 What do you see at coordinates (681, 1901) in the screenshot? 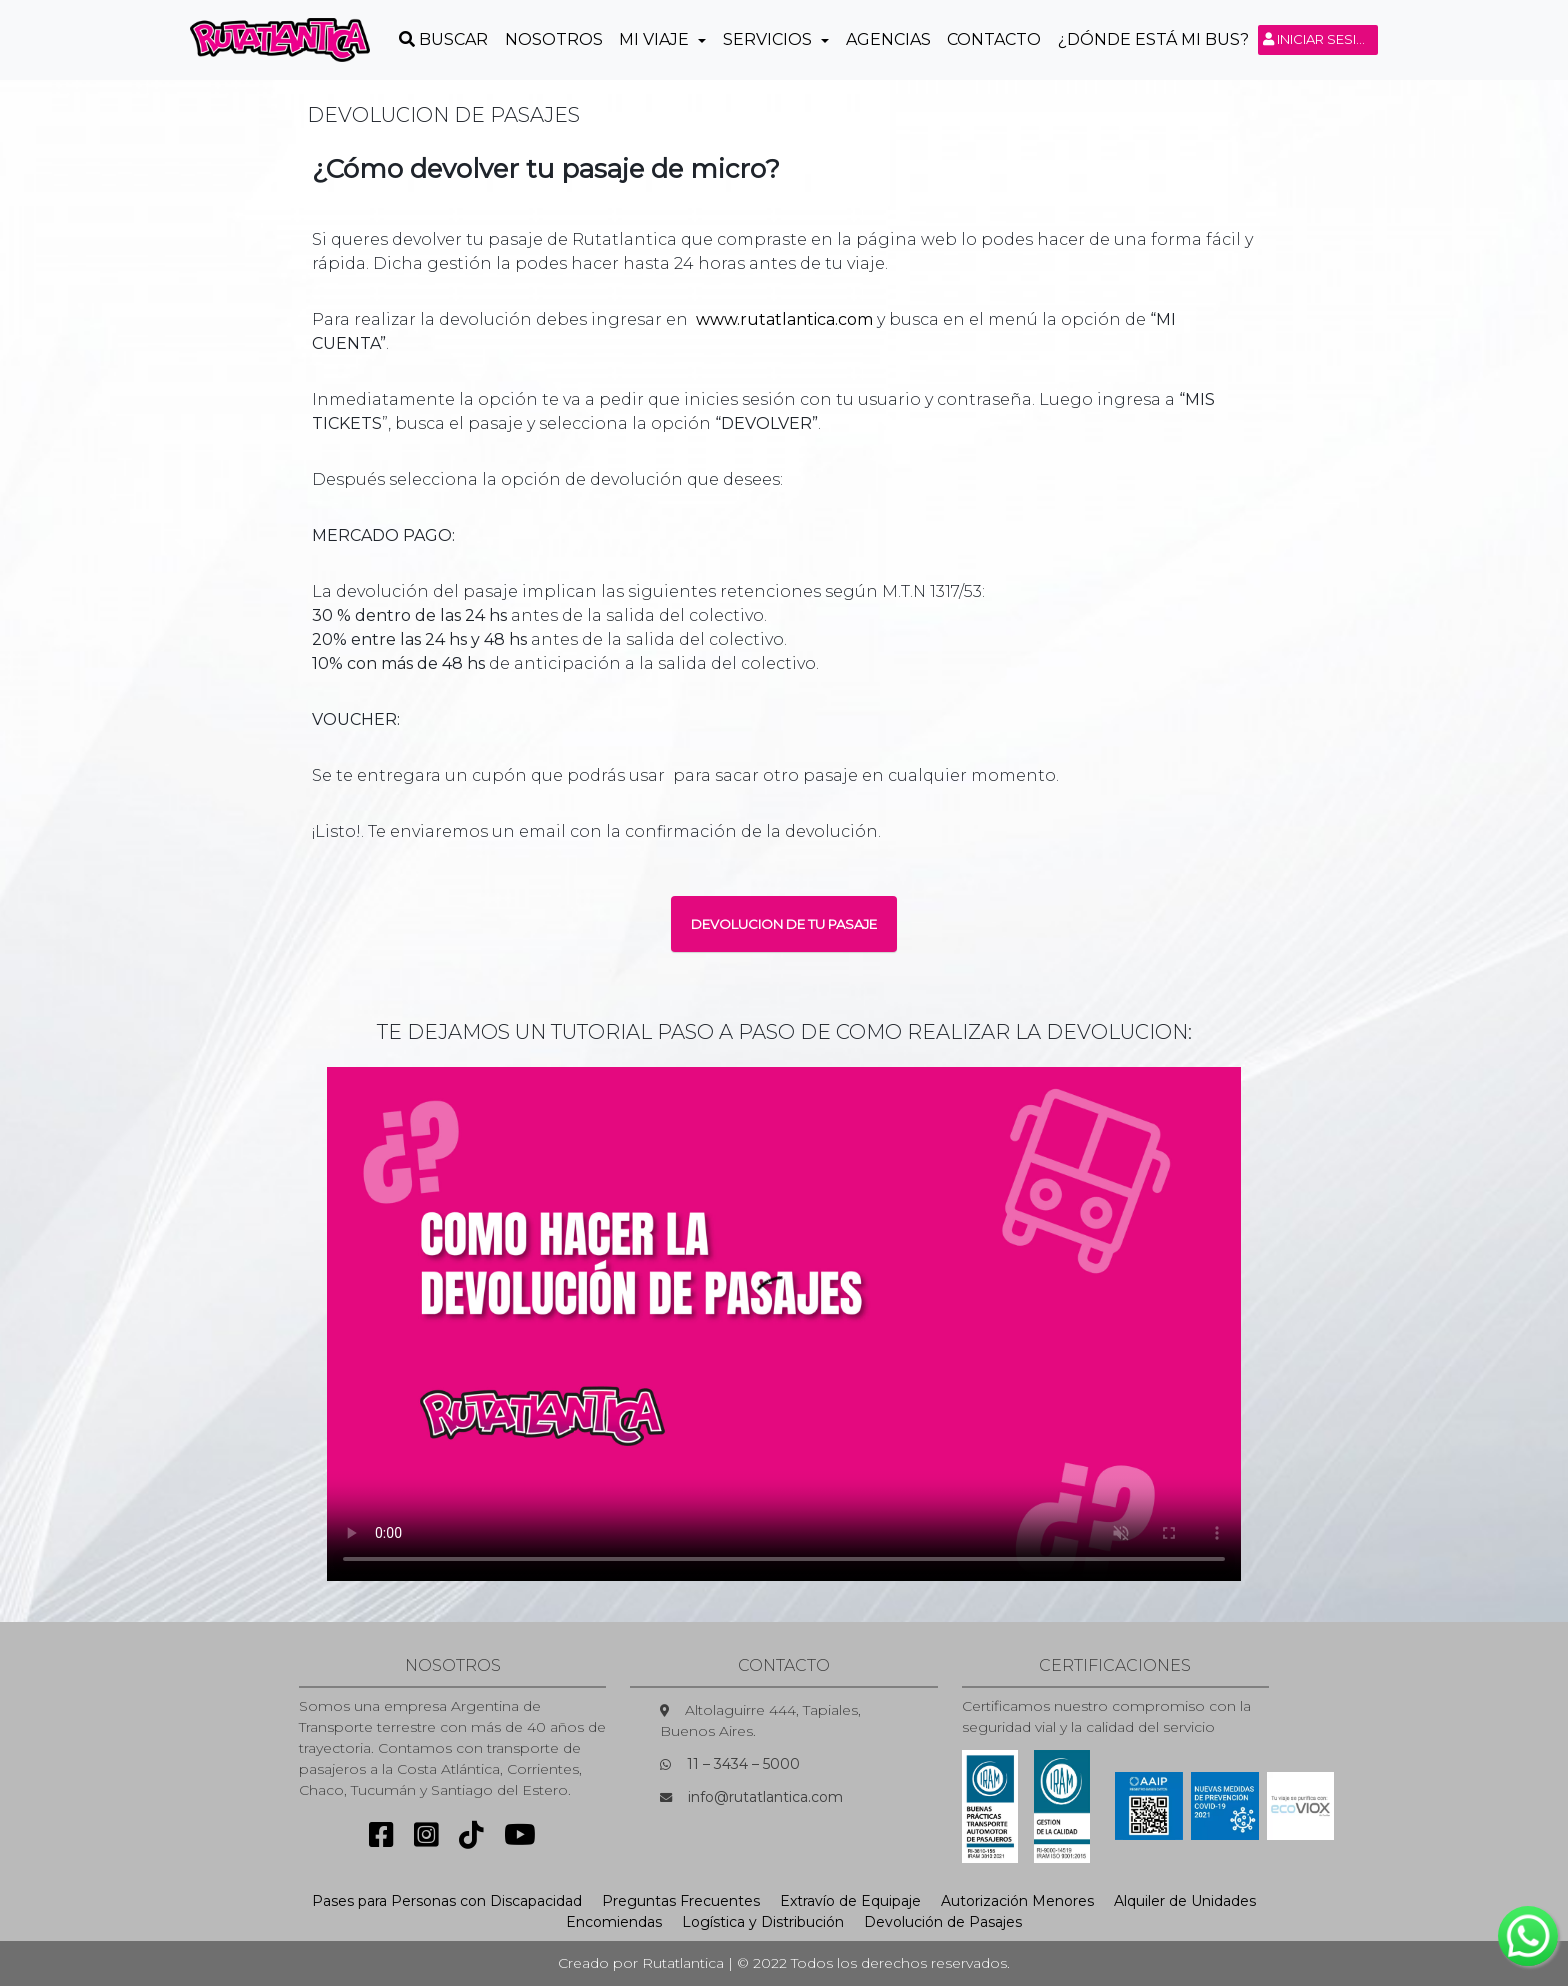
I see `Preguntas Frecuentes` at bounding box center [681, 1901].